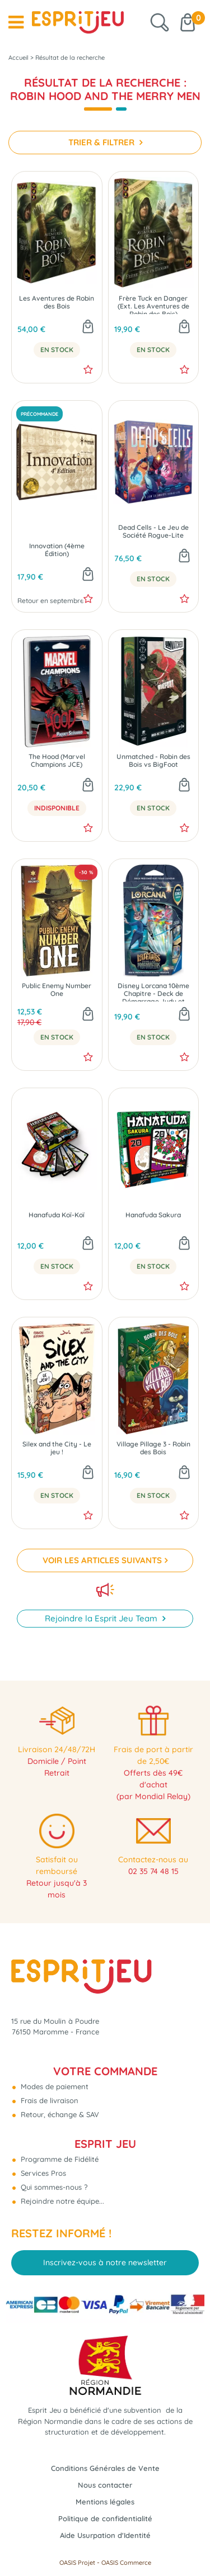  What do you see at coordinates (57, 1215) in the screenshot?
I see `Hanafuda Koï-Koï` at bounding box center [57, 1215].